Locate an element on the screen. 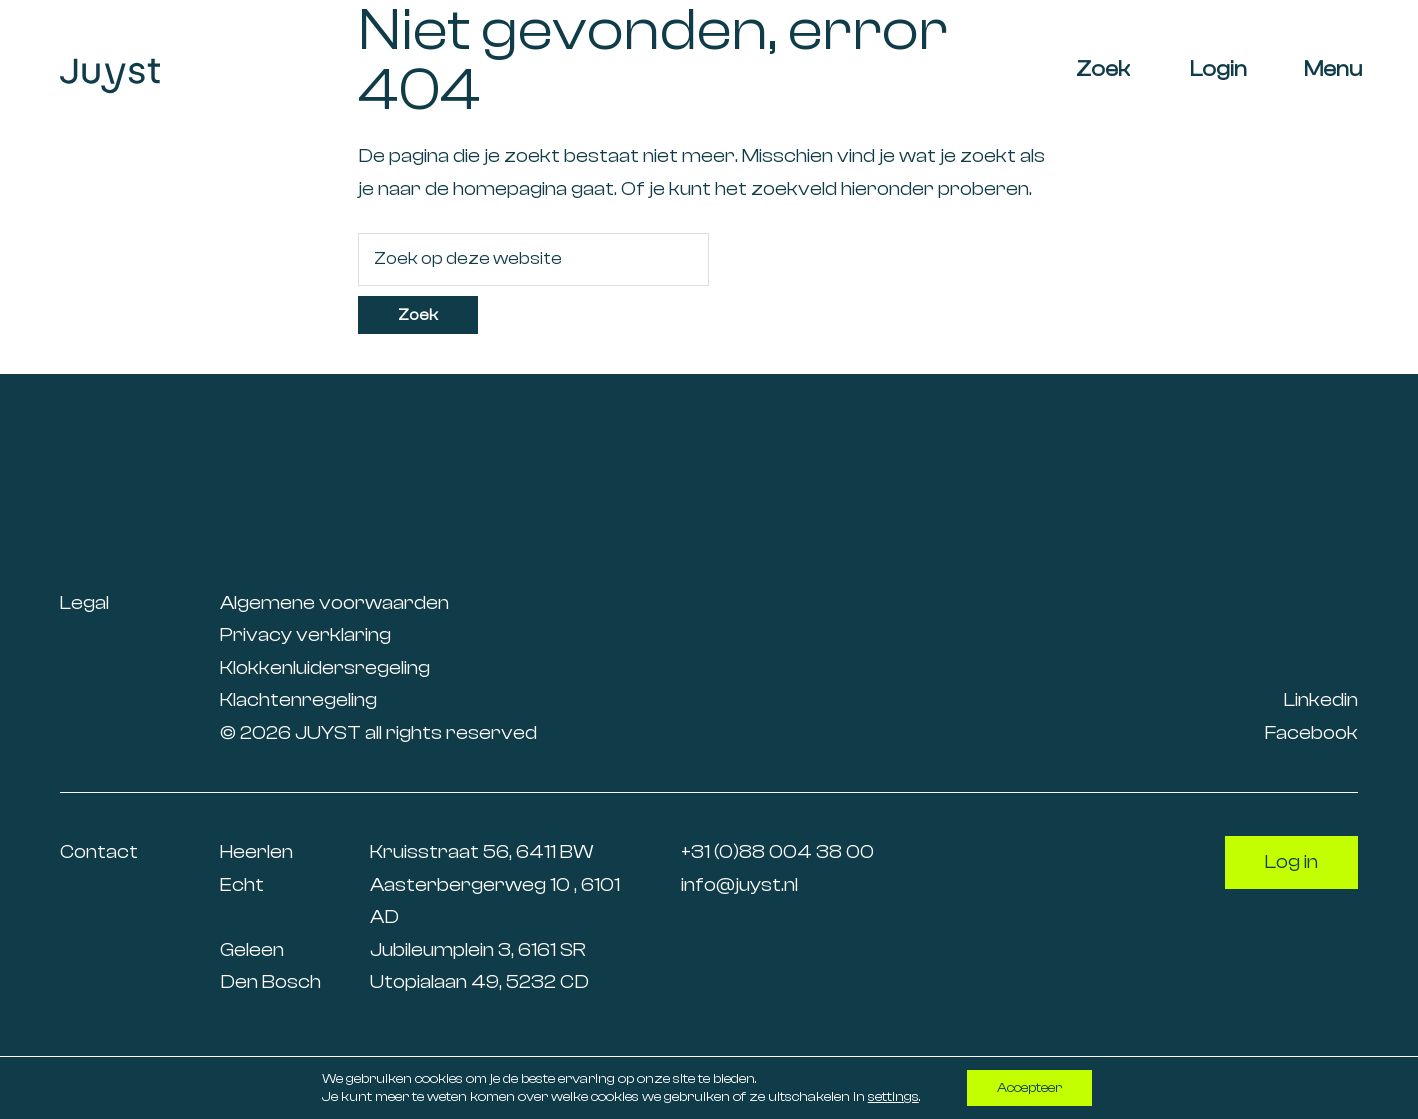 This screenshot has height=1119, width=1418. Log in is located at coordinates (1291, 861).